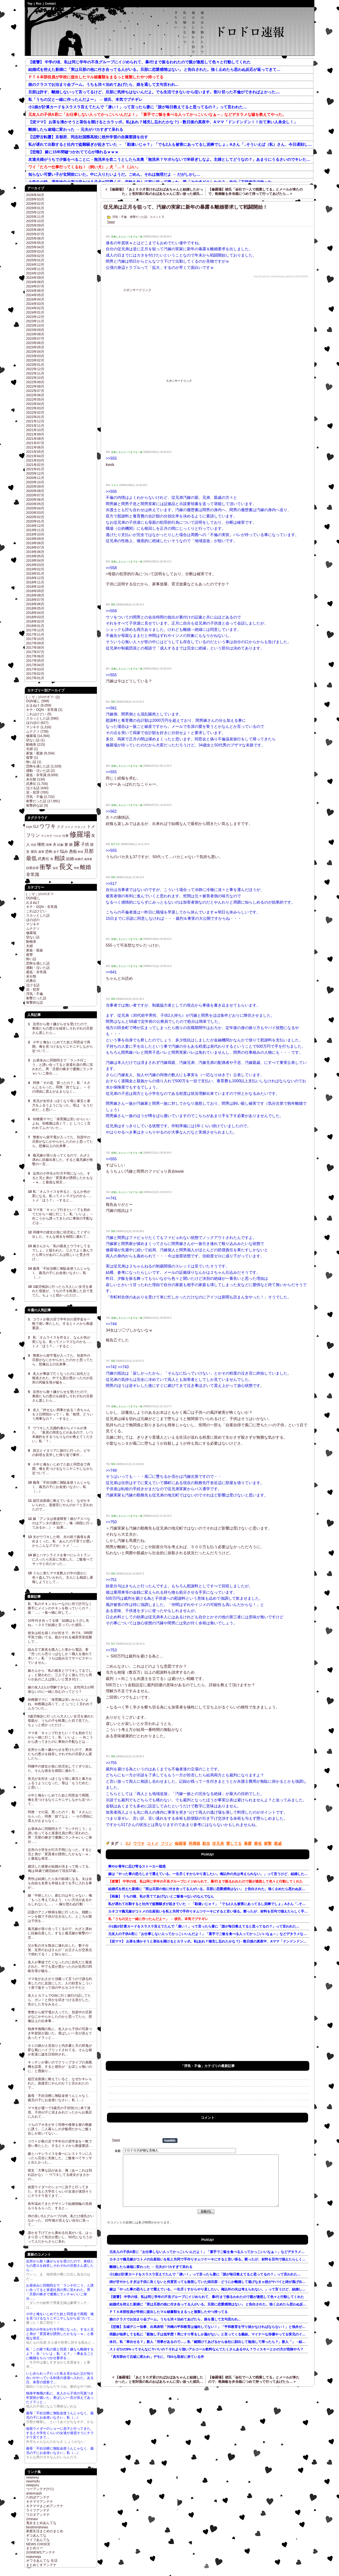  What do you see at coordinates (33, 740) in the screenshot?
I see `切ない話` at bounding box center [33, 740].